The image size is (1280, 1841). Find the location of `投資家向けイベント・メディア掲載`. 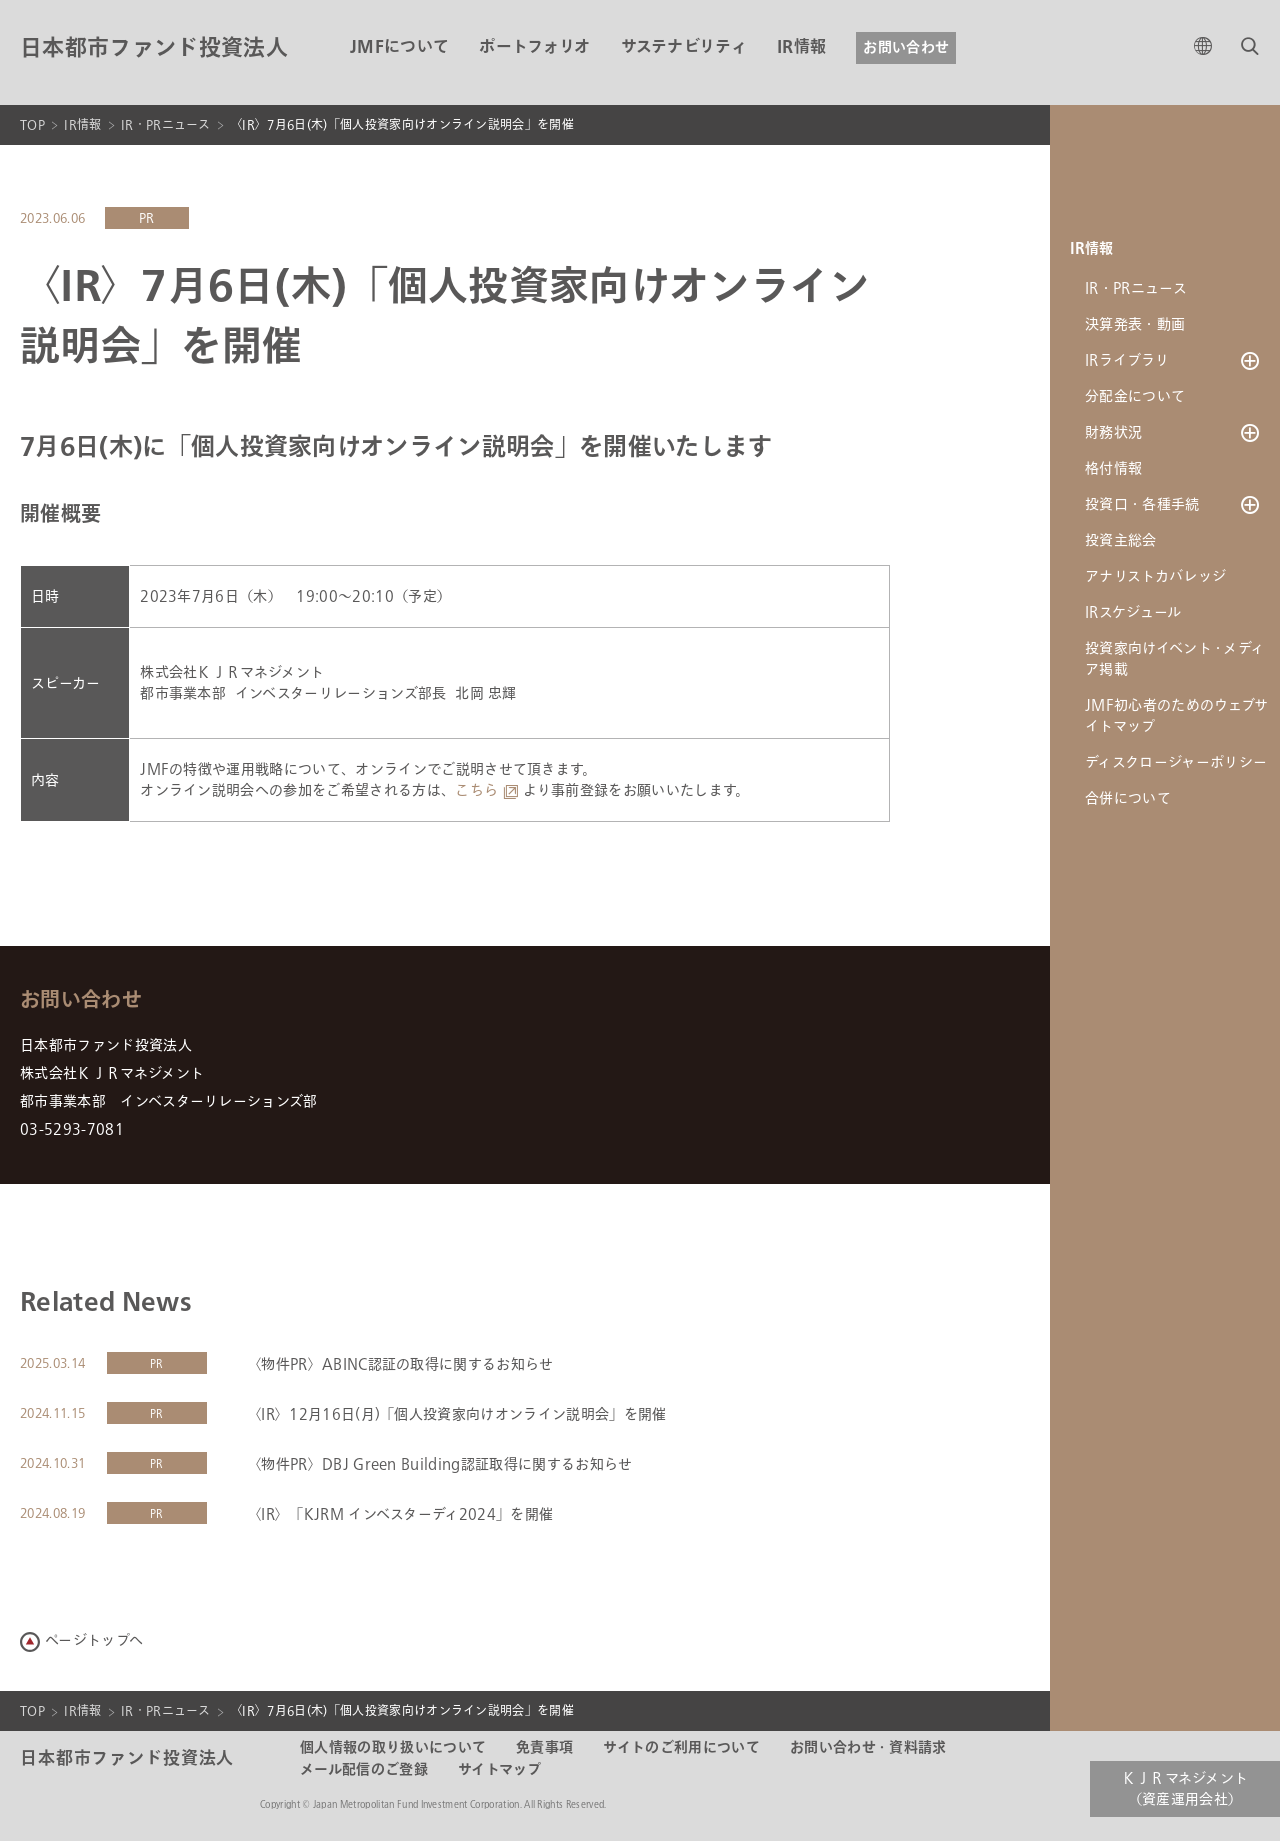

投資家向けイベント・メディア掲載 is located at coordinates (1174, 659).